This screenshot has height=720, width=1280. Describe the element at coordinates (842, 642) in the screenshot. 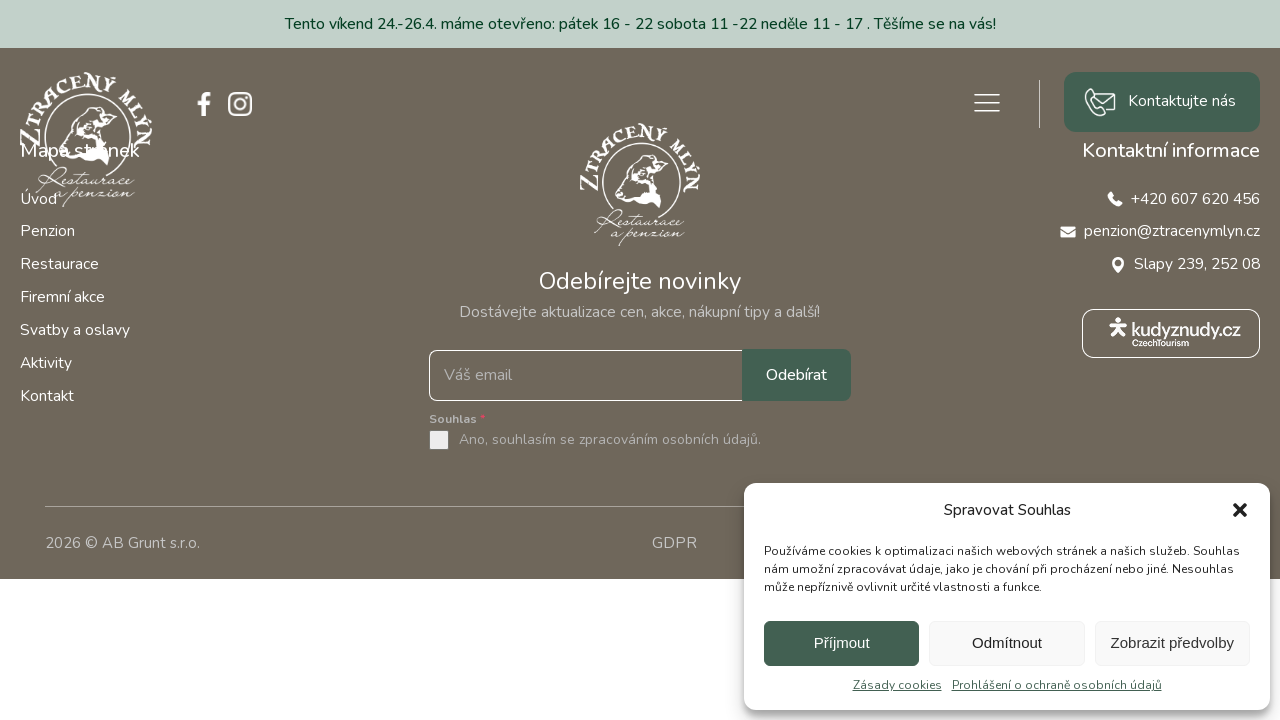

I see `Příjmout` at that location.